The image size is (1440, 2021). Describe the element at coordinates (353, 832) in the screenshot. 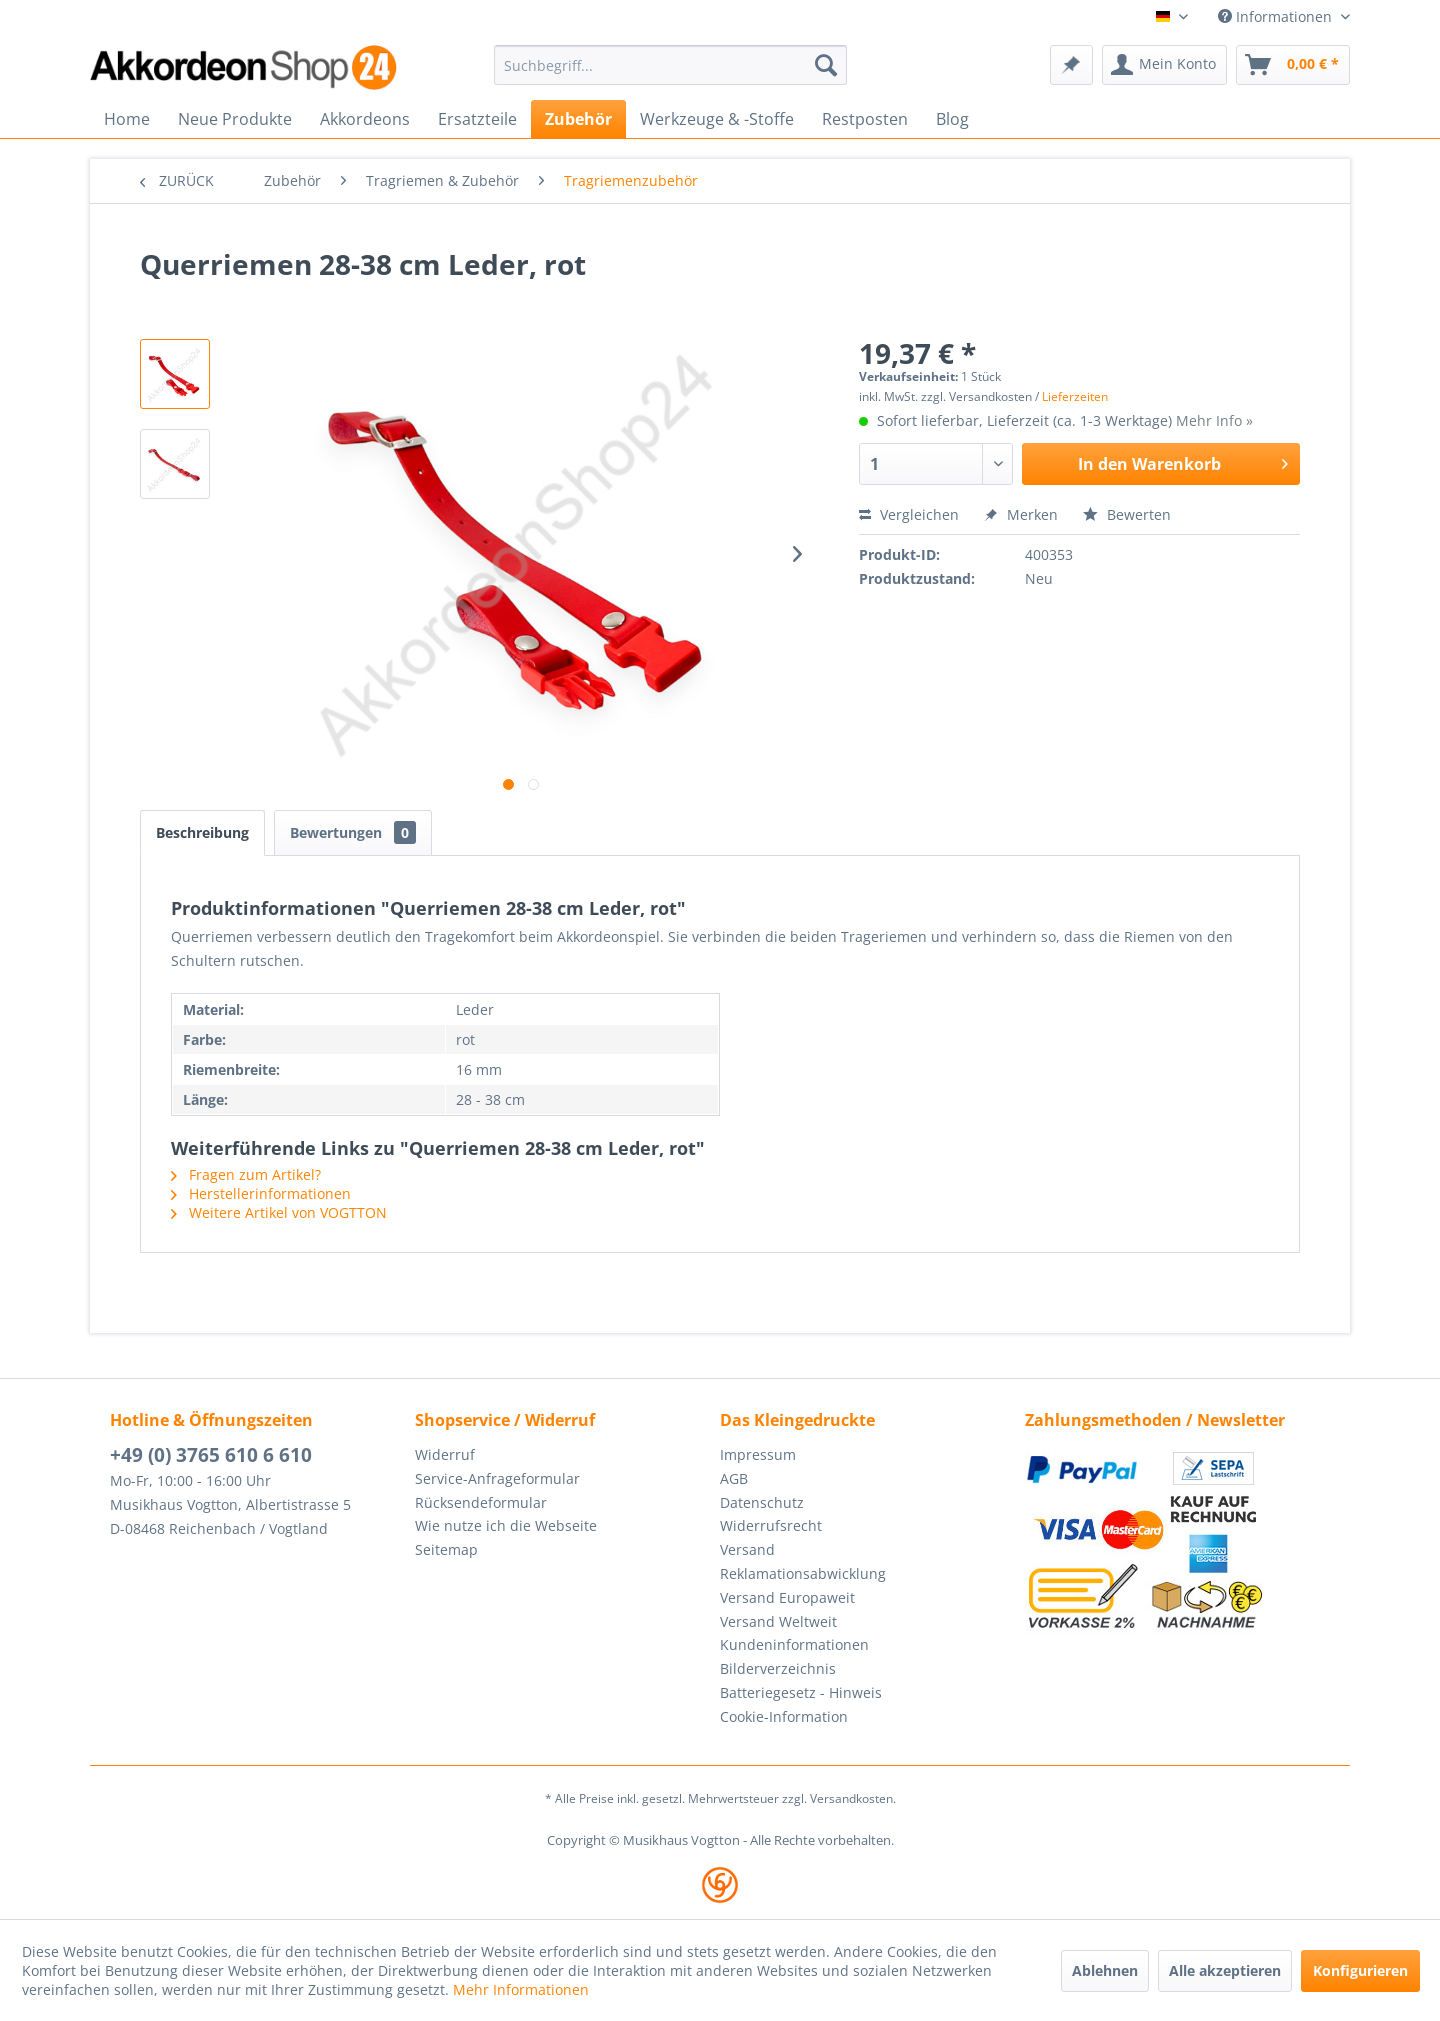

I see `Bewertungen` at that location.